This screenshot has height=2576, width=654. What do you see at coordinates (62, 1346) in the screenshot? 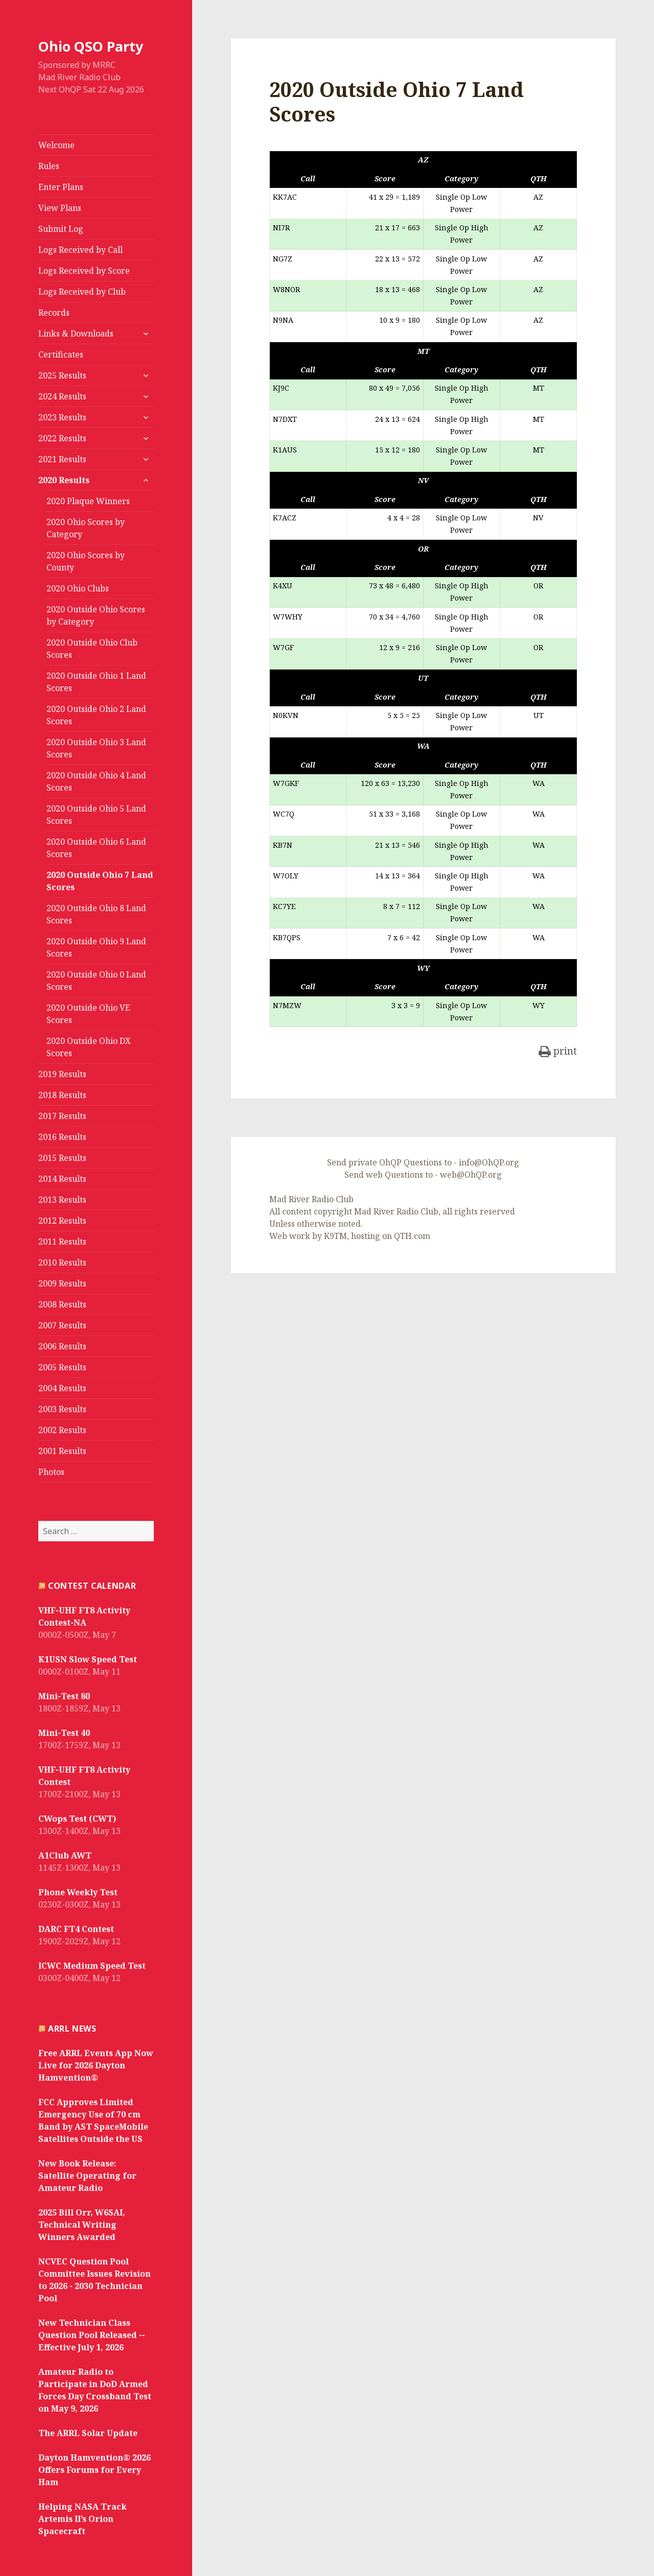
I see `2006 Results` at bounding box center [62, 1346].